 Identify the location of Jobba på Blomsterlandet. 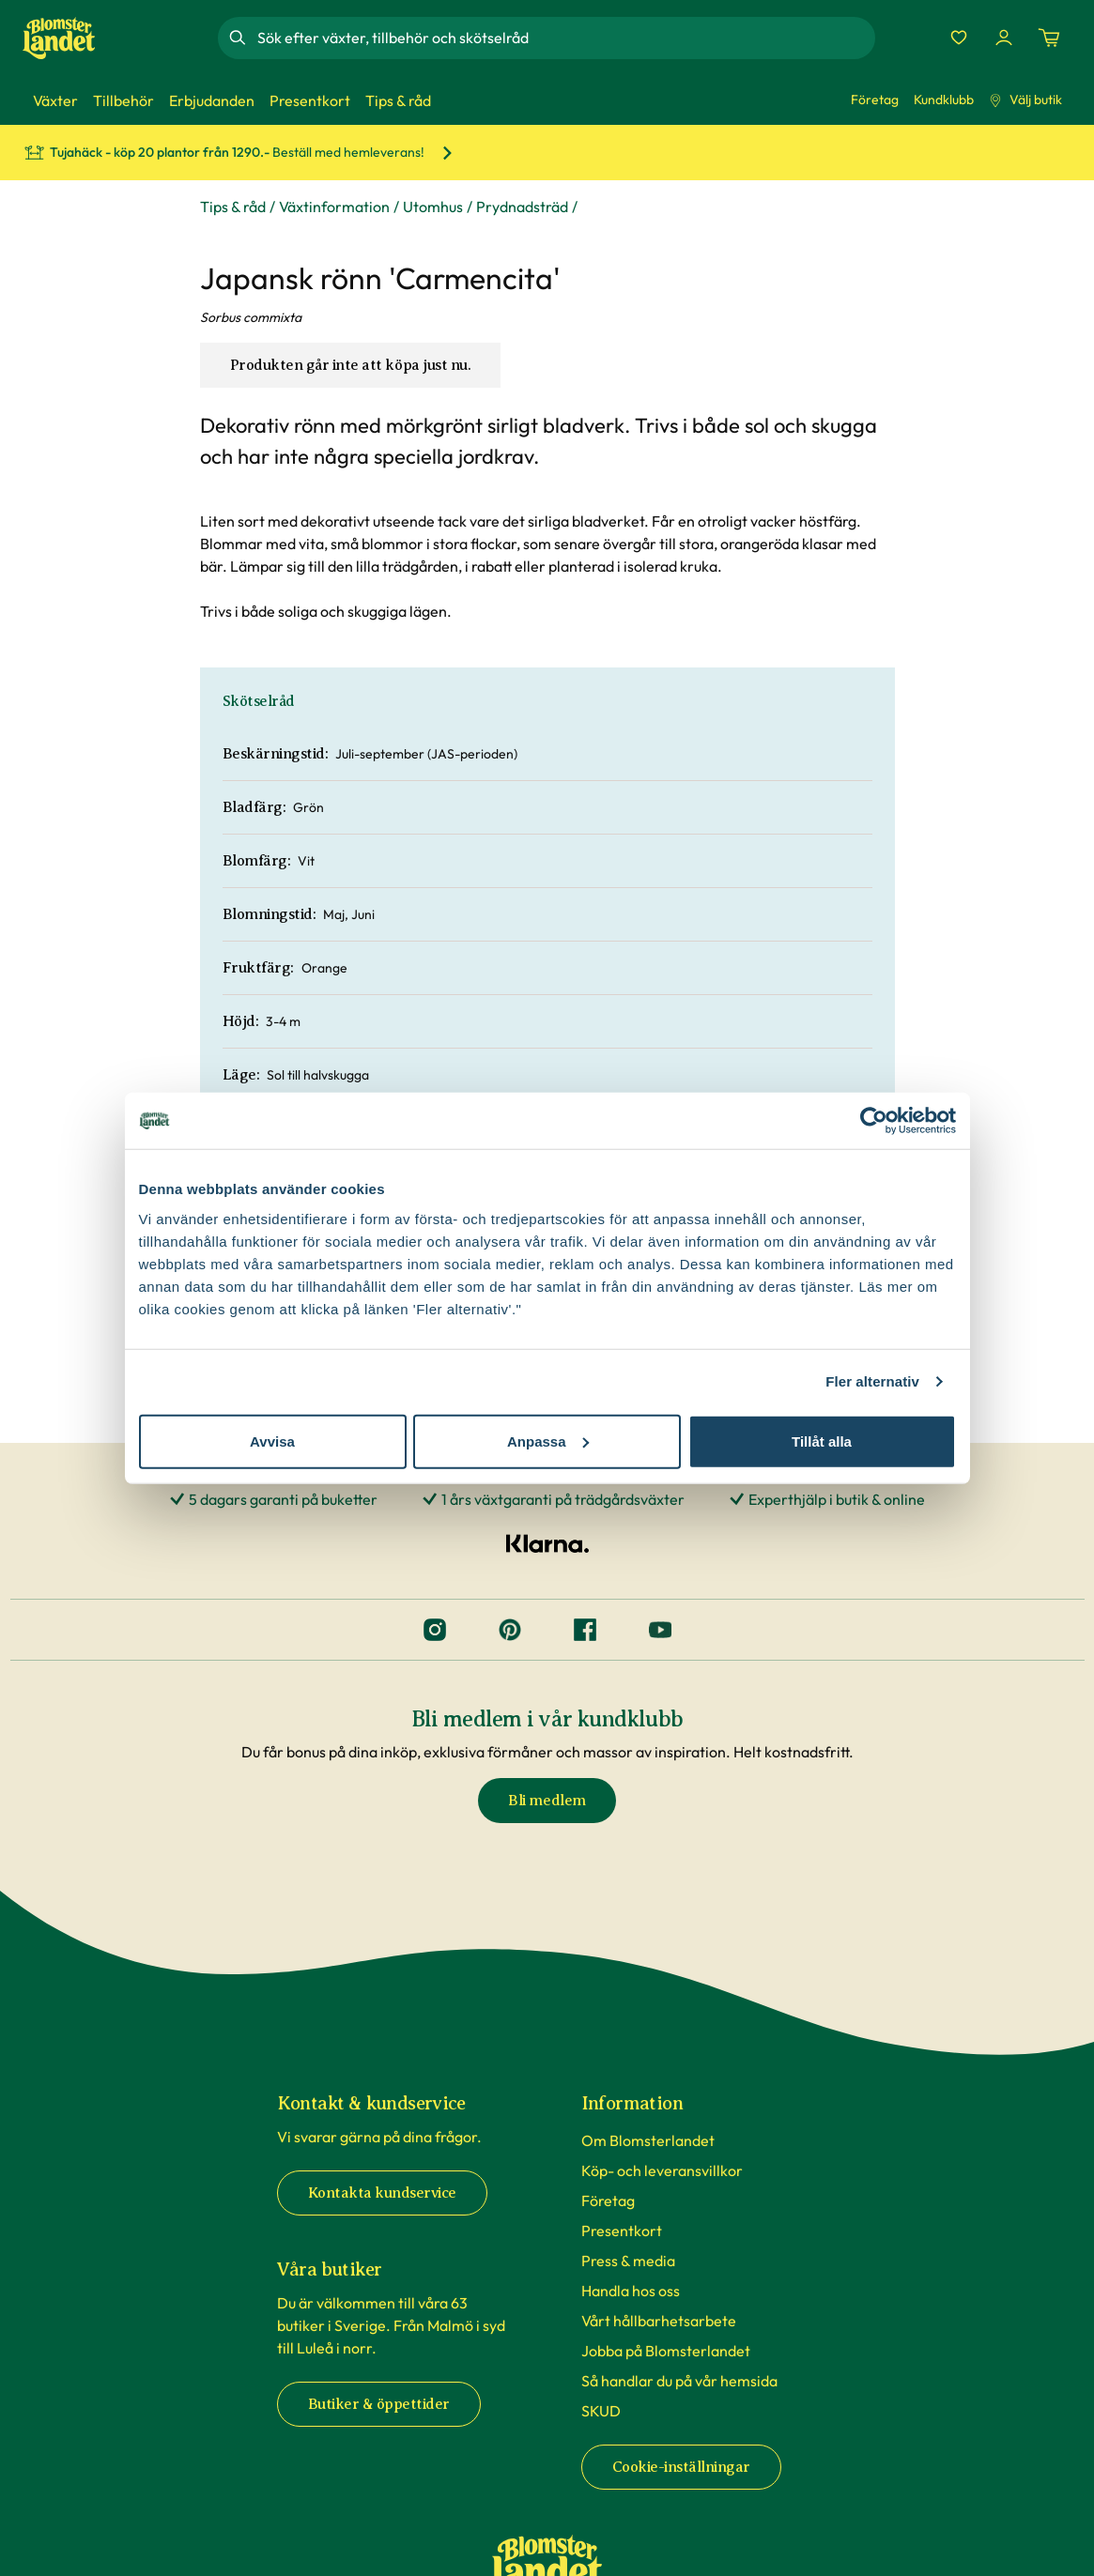
(665, 2350).